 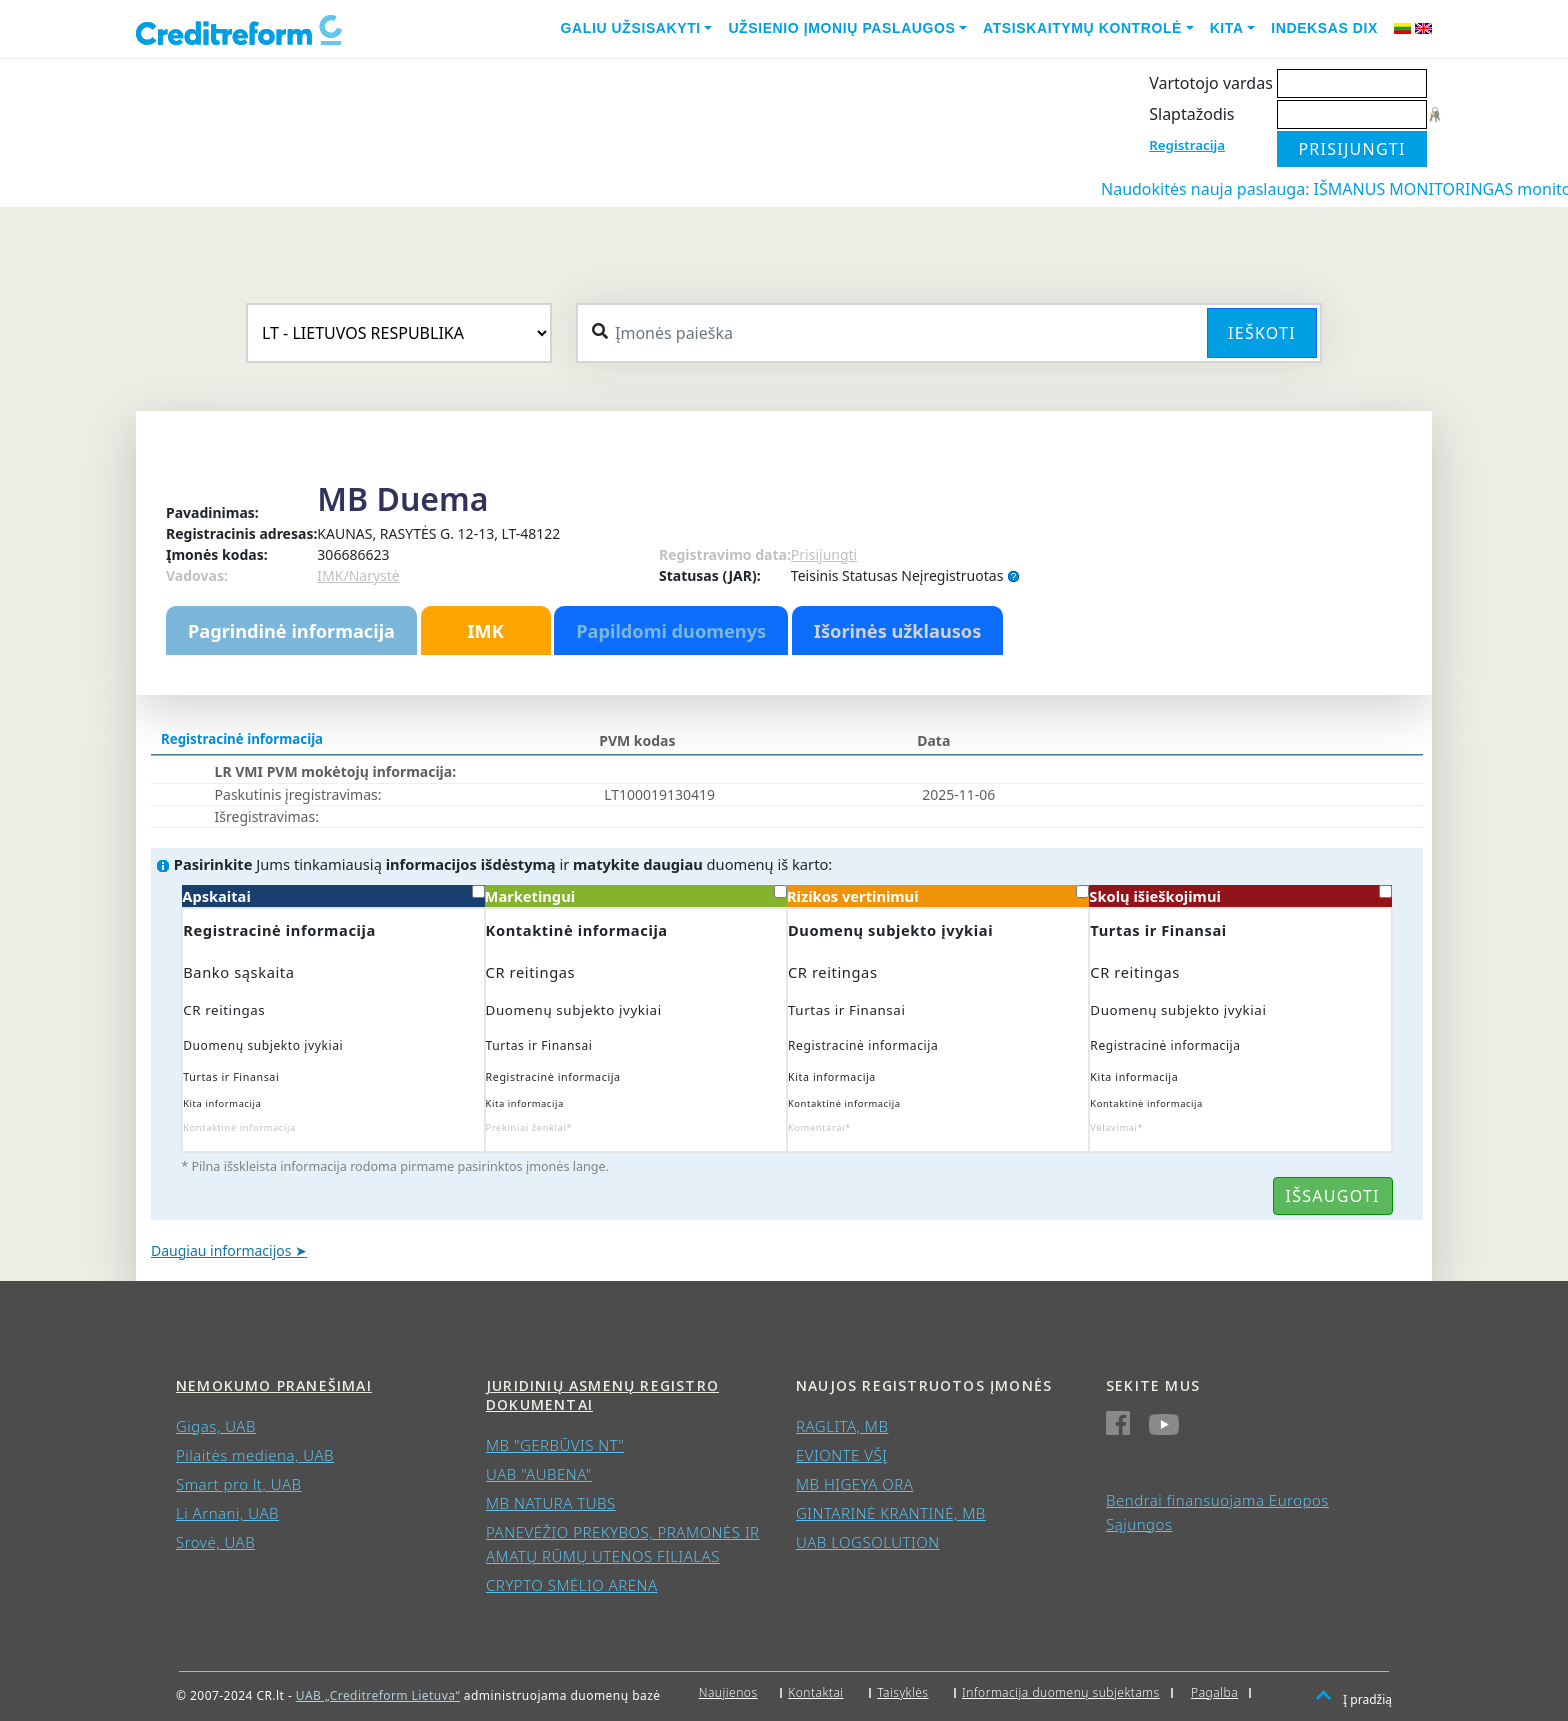 I want to click on Indeksas DIX, so click(x=1324, y=28).